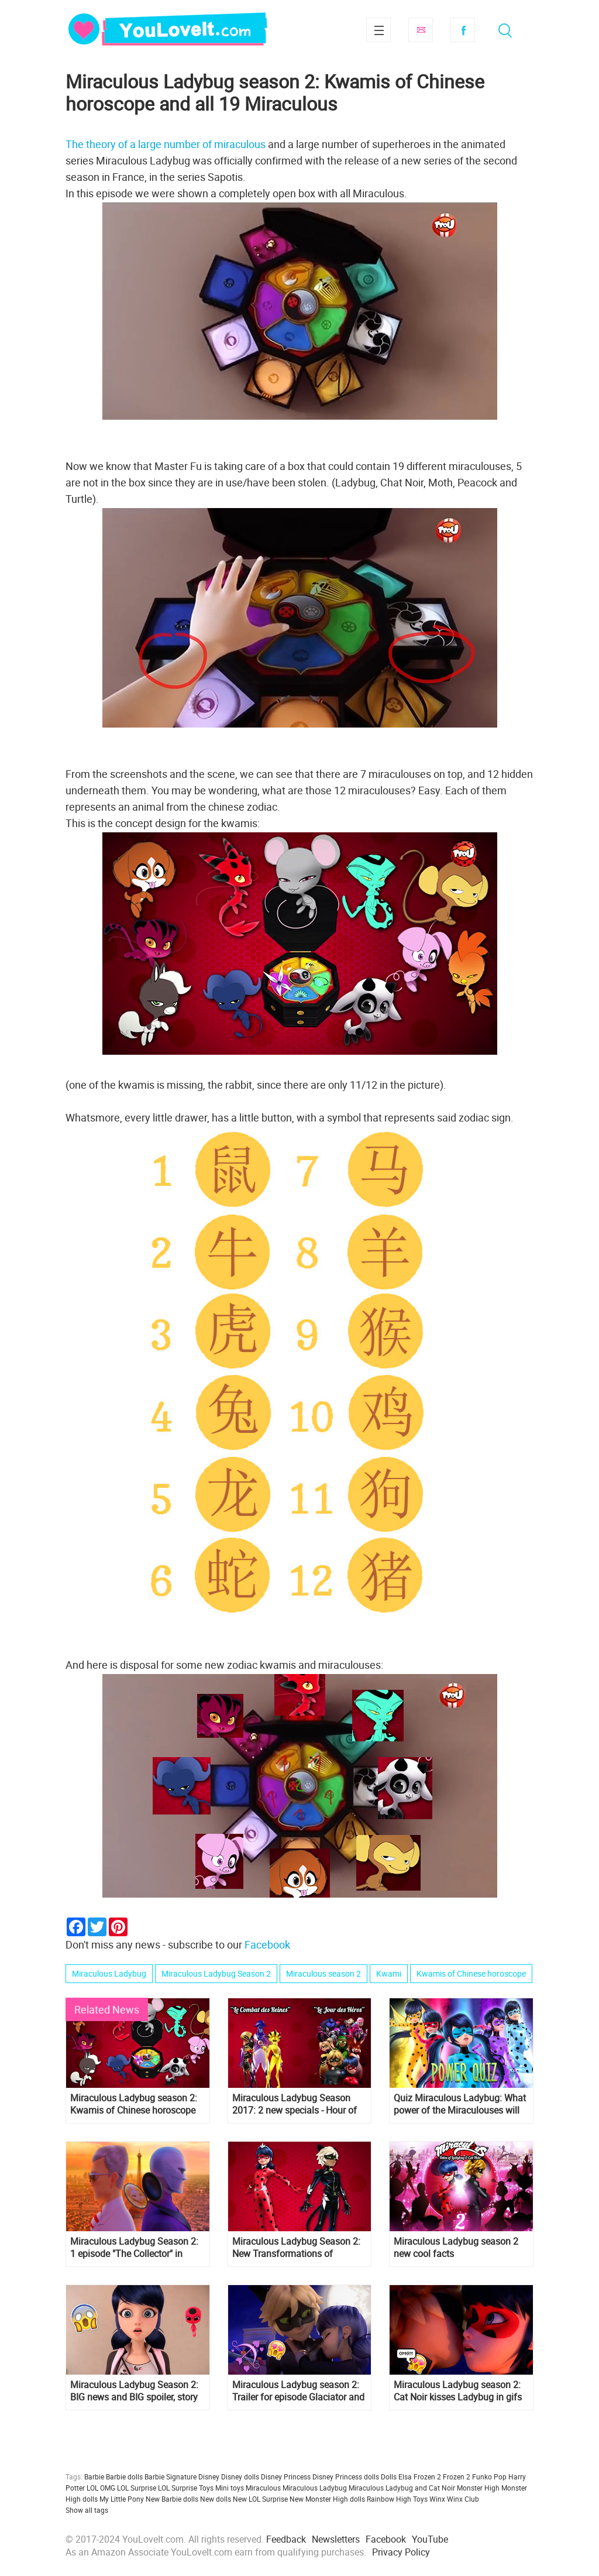 This screenshot has width=599, height=2576. Describe the element at coordinates (286, 2476) in the screenshot. I see `Disney Princess` at that location.